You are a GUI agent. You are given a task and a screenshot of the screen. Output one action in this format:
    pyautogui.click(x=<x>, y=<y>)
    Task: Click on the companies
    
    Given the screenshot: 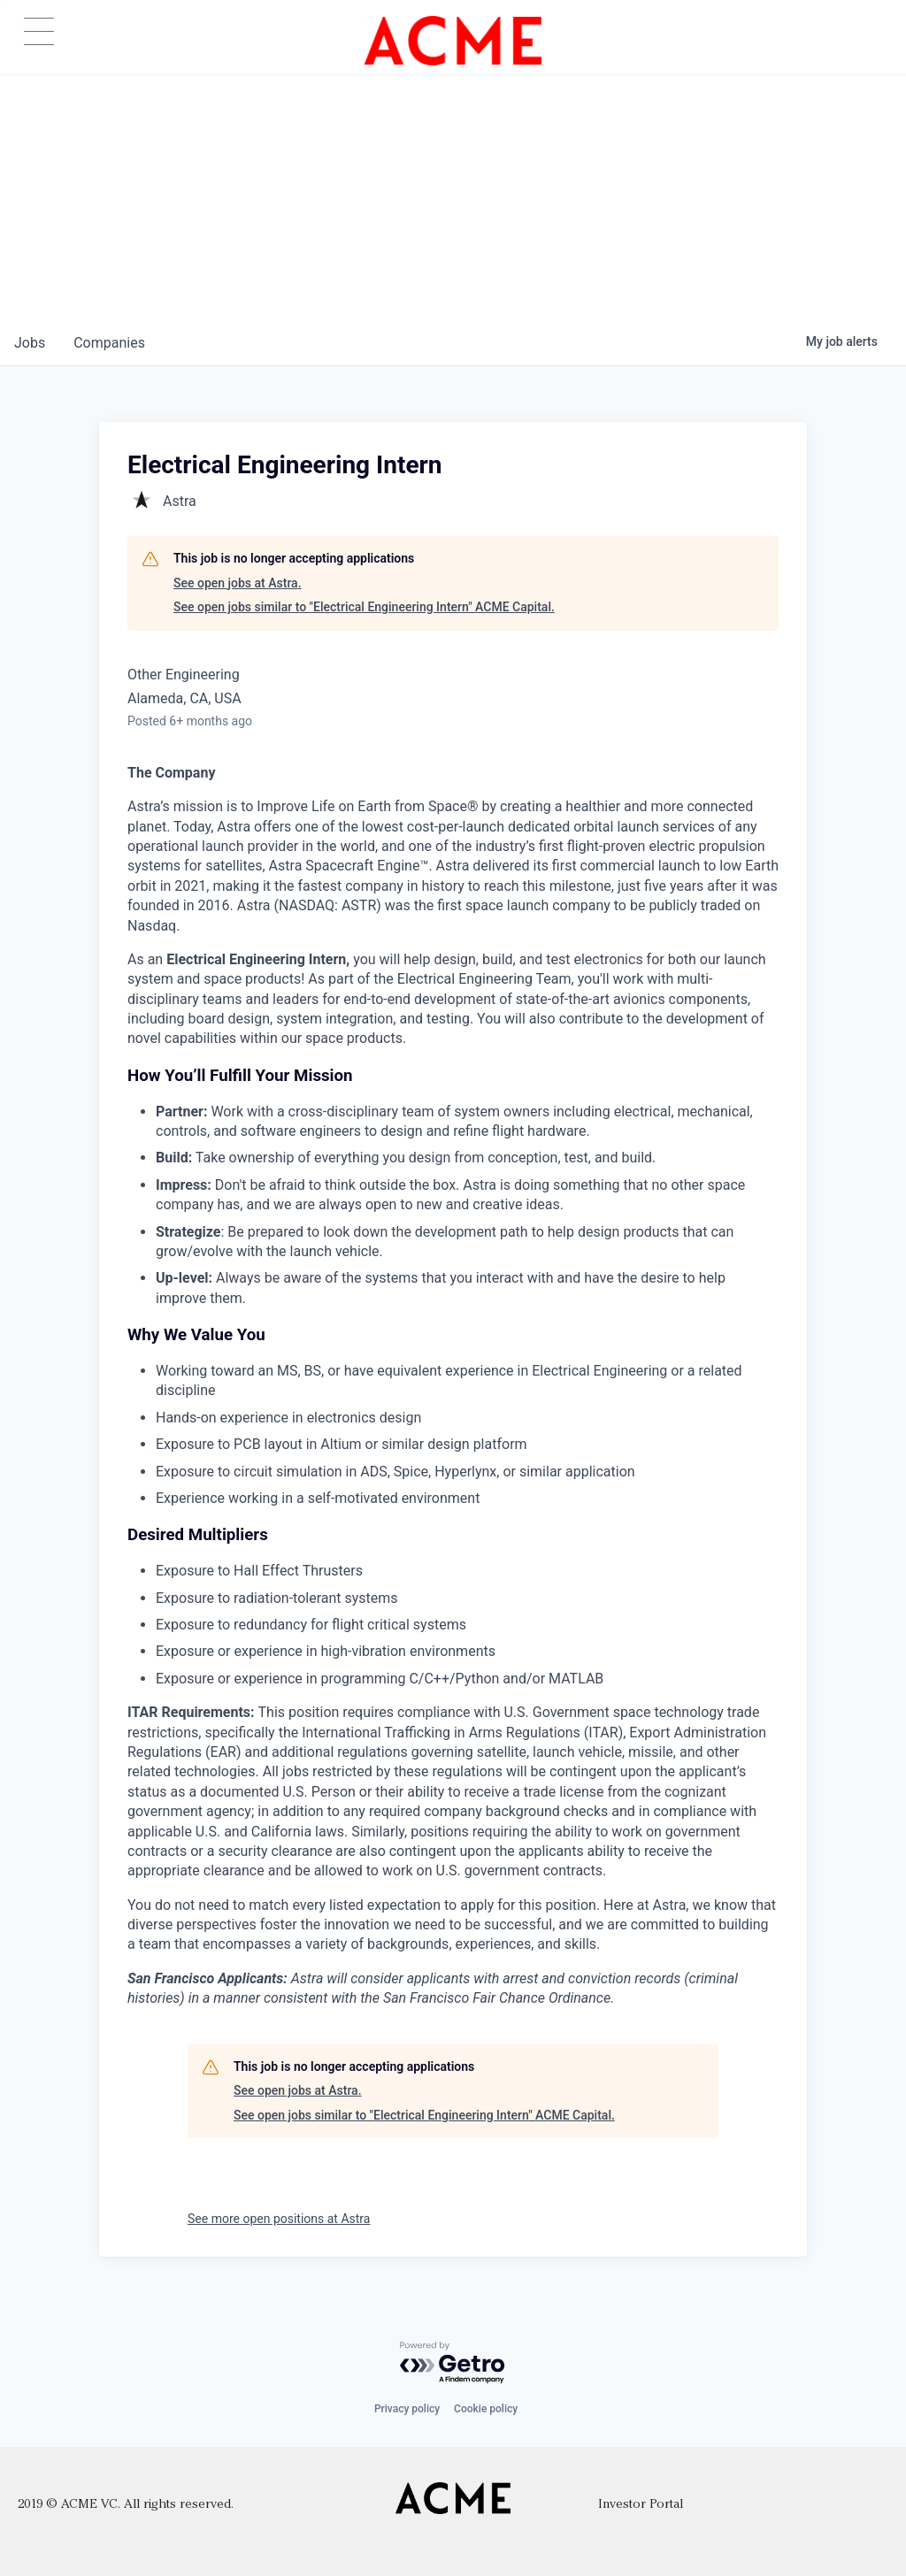 What is the action you would take?
    pyautogui.click(x=109, y=342)
    